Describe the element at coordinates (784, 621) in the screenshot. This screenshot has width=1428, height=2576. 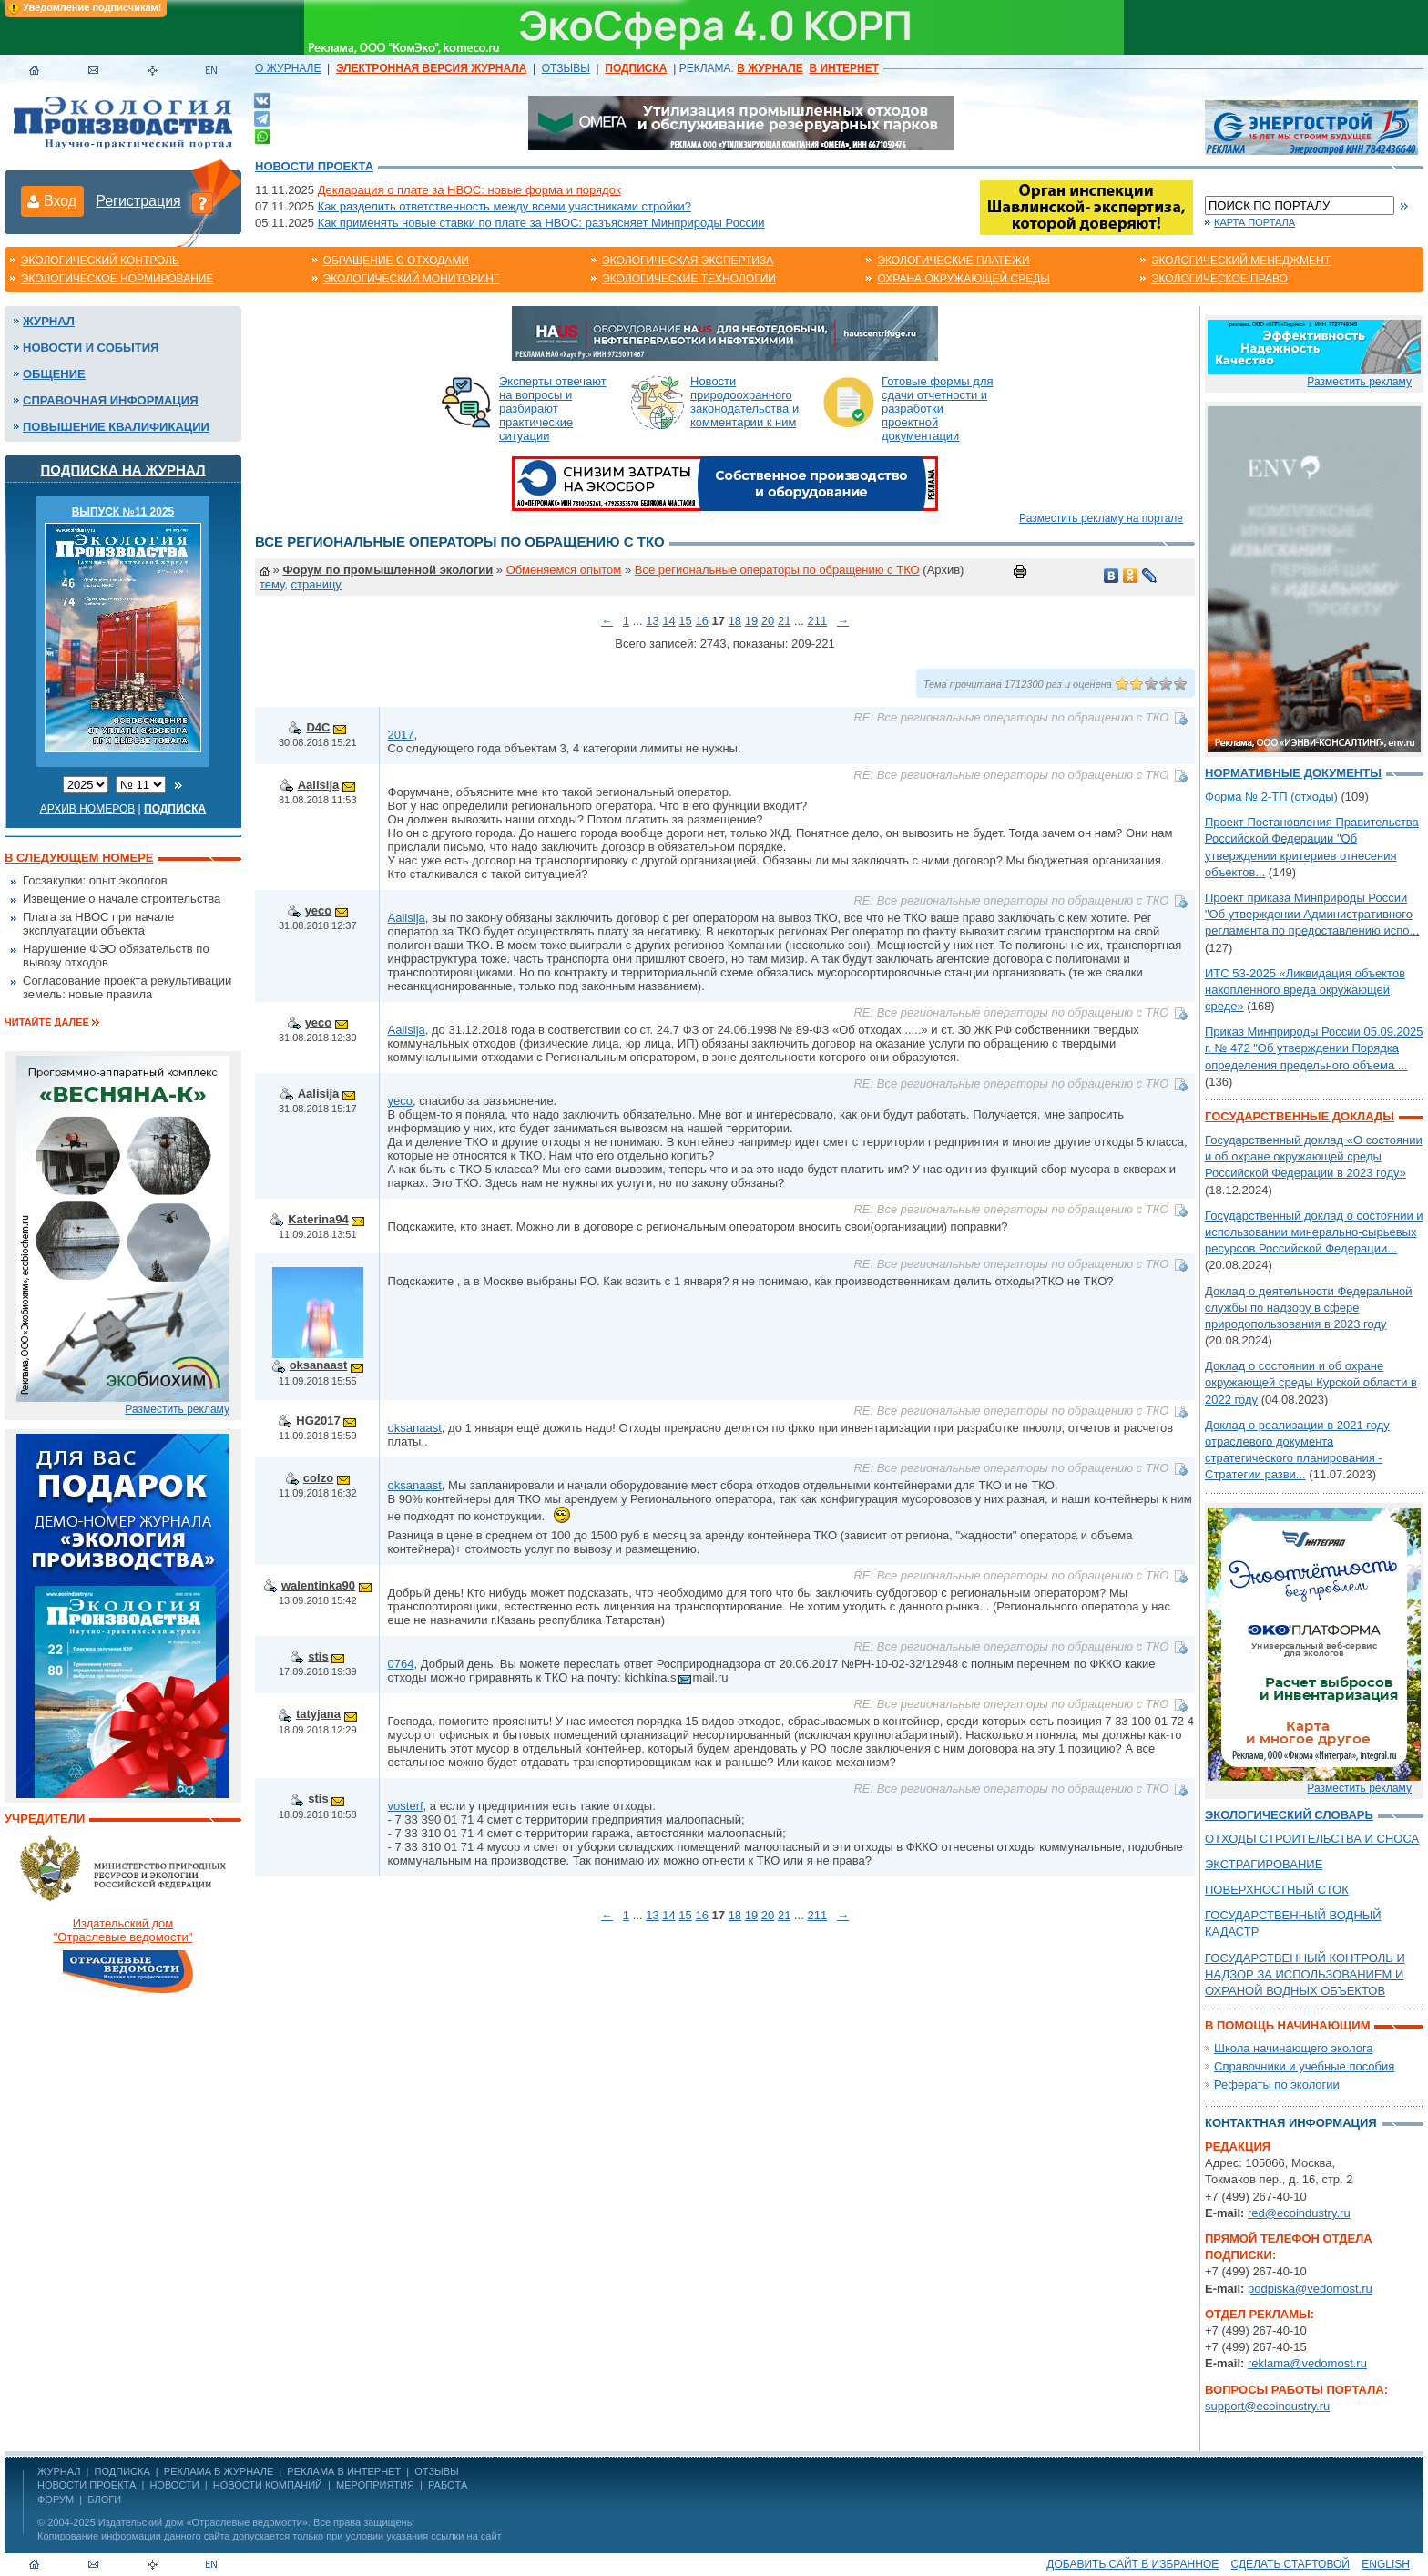
I see `21` at that location.